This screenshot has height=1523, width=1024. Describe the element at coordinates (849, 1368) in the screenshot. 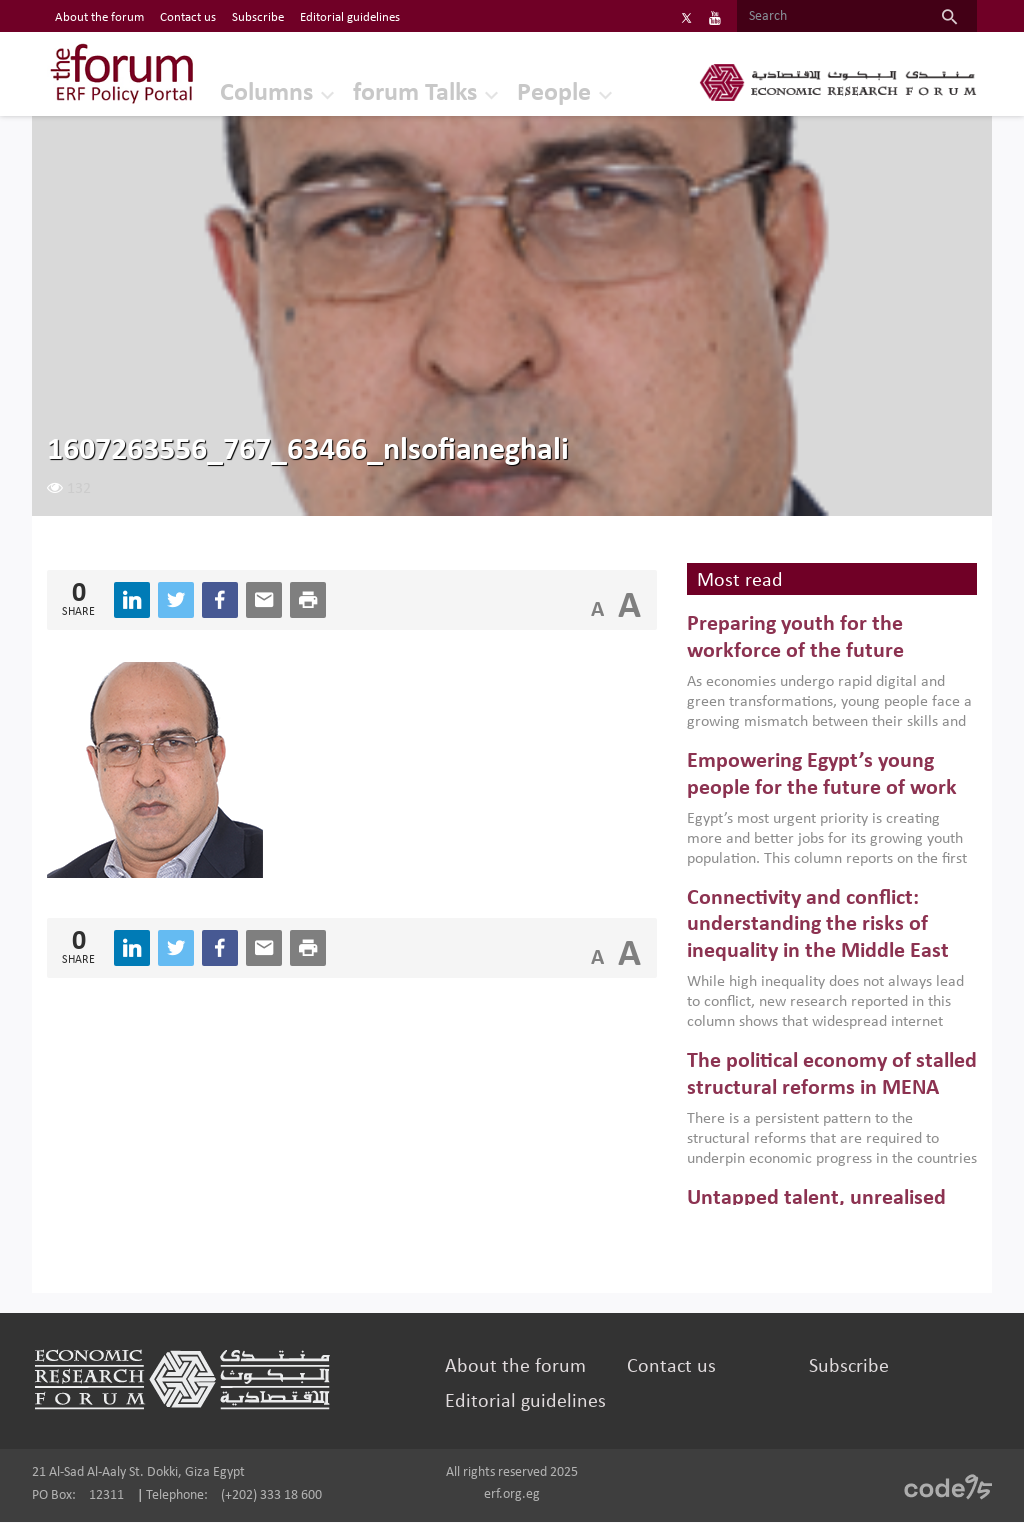

I see `Subscribe` at that location.